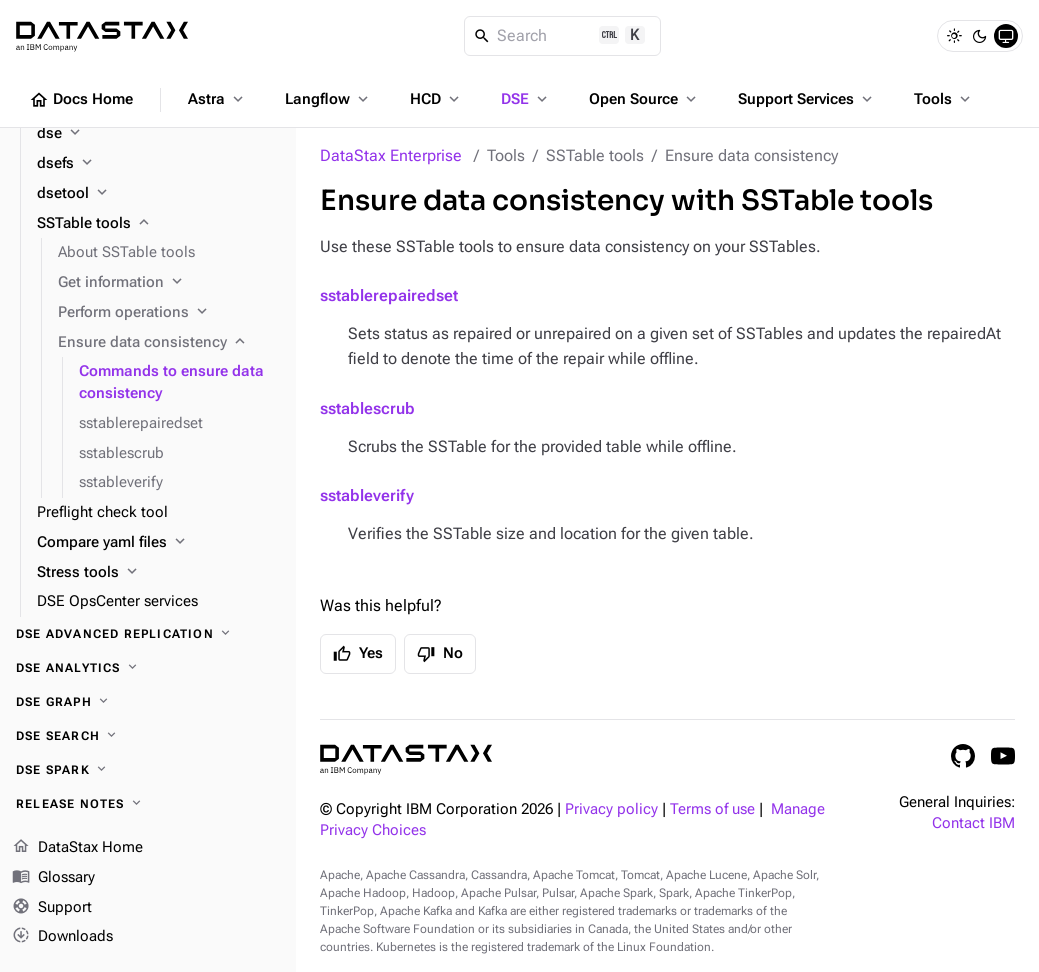 The height and width of the screenshot is (972, 1039). Describe the element at coordinates (158, 134) in the screenshot. I see `[dse]` at that location.